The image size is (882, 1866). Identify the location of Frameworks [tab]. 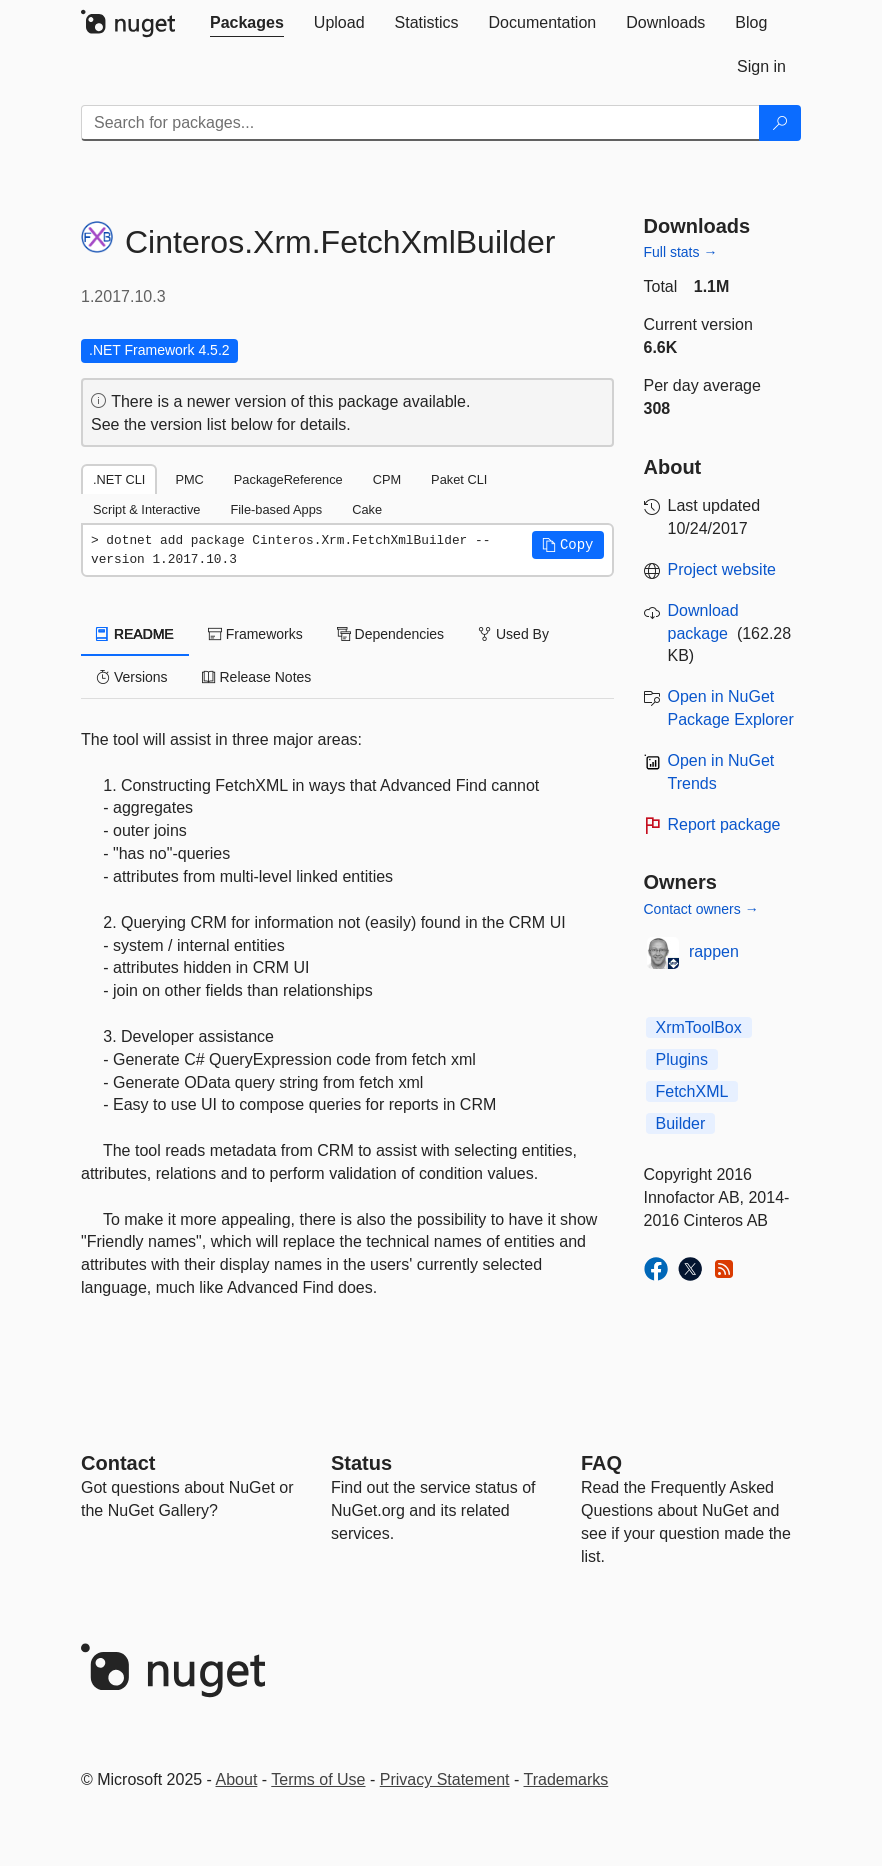
(255, 634).